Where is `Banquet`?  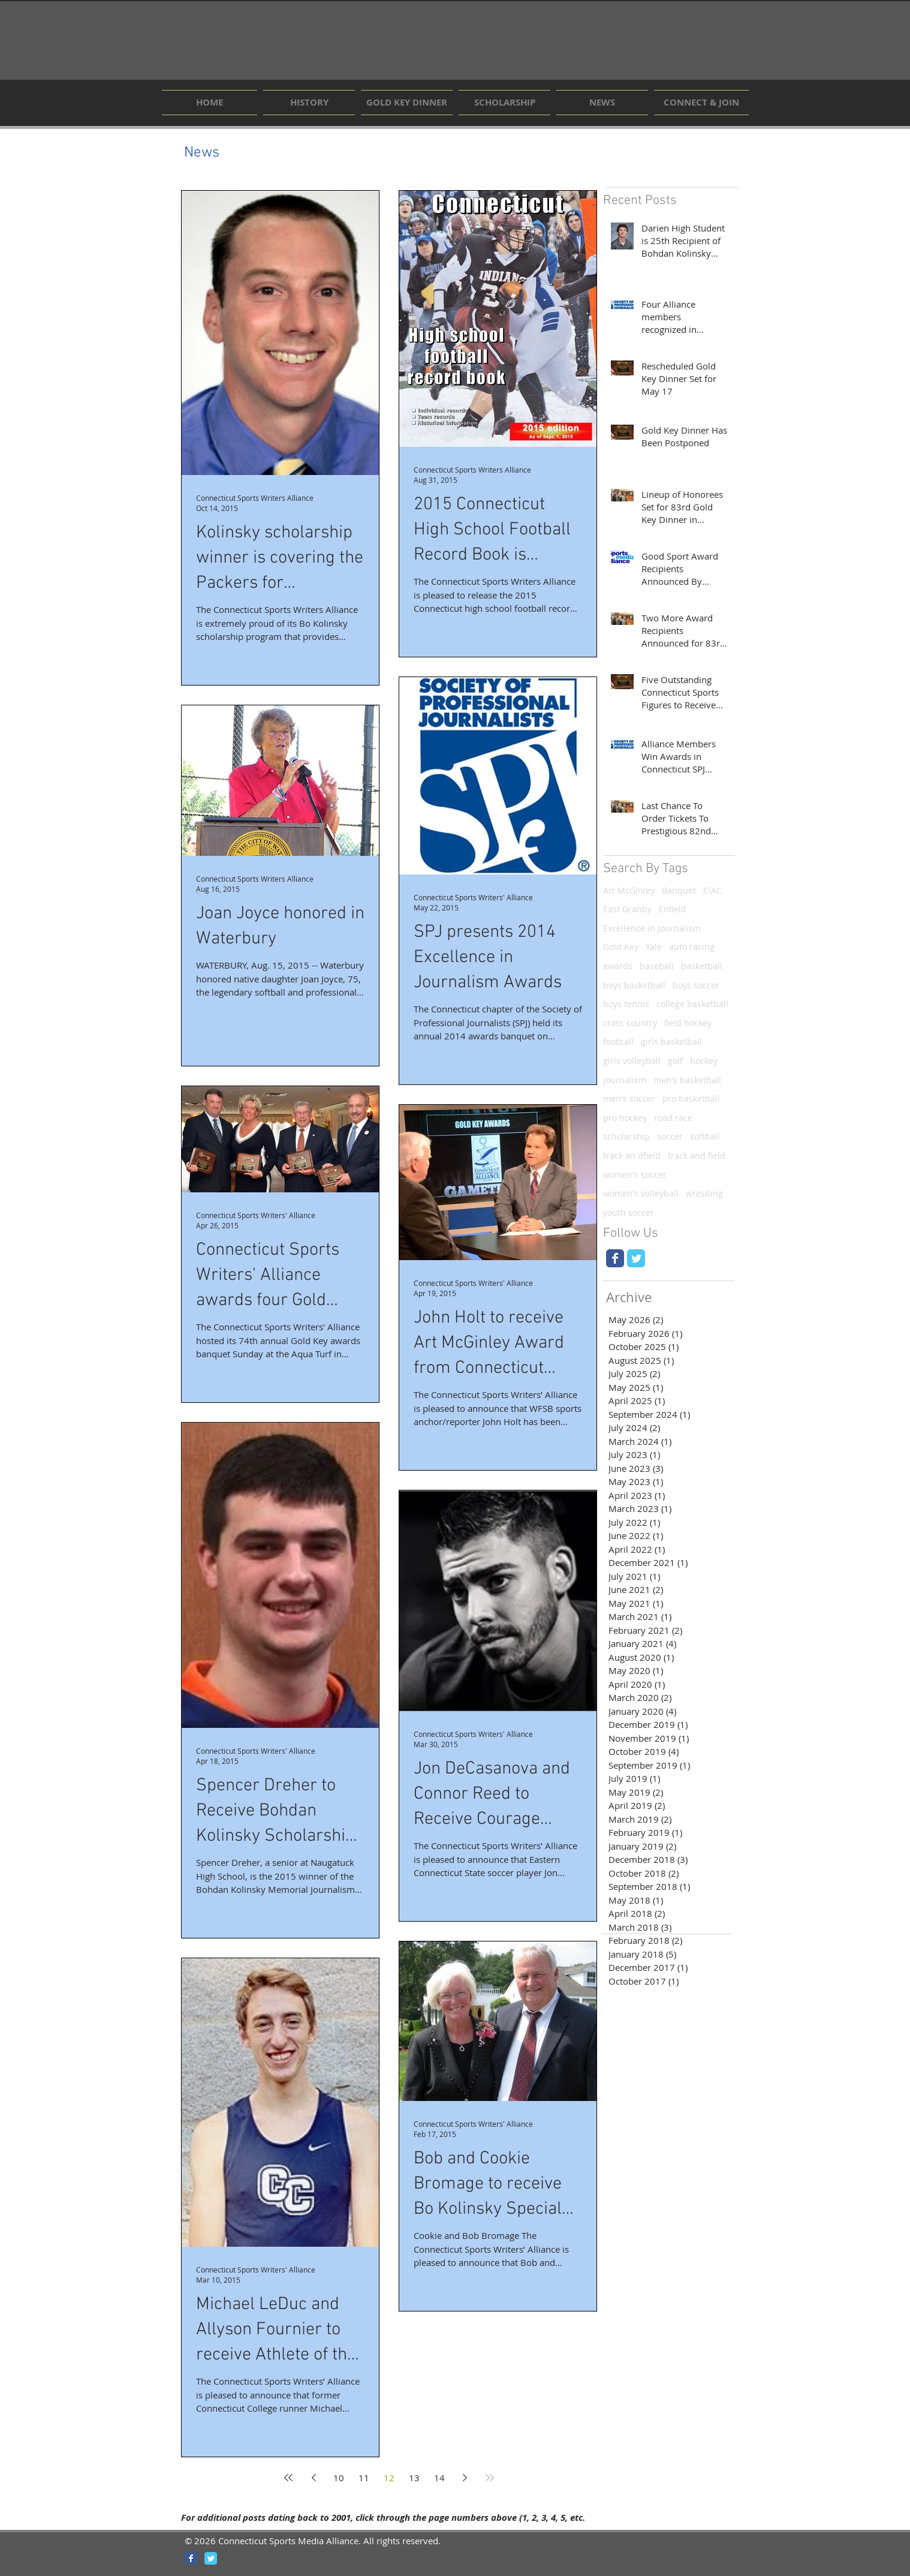
Banquet is located at coordinates (679, 890).